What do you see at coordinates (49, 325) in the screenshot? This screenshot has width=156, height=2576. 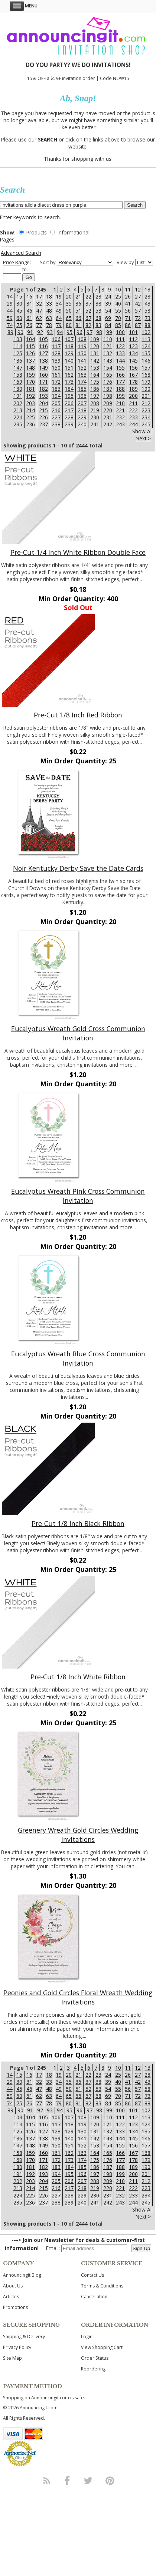 I see `78` at bounding box center [49, 325].